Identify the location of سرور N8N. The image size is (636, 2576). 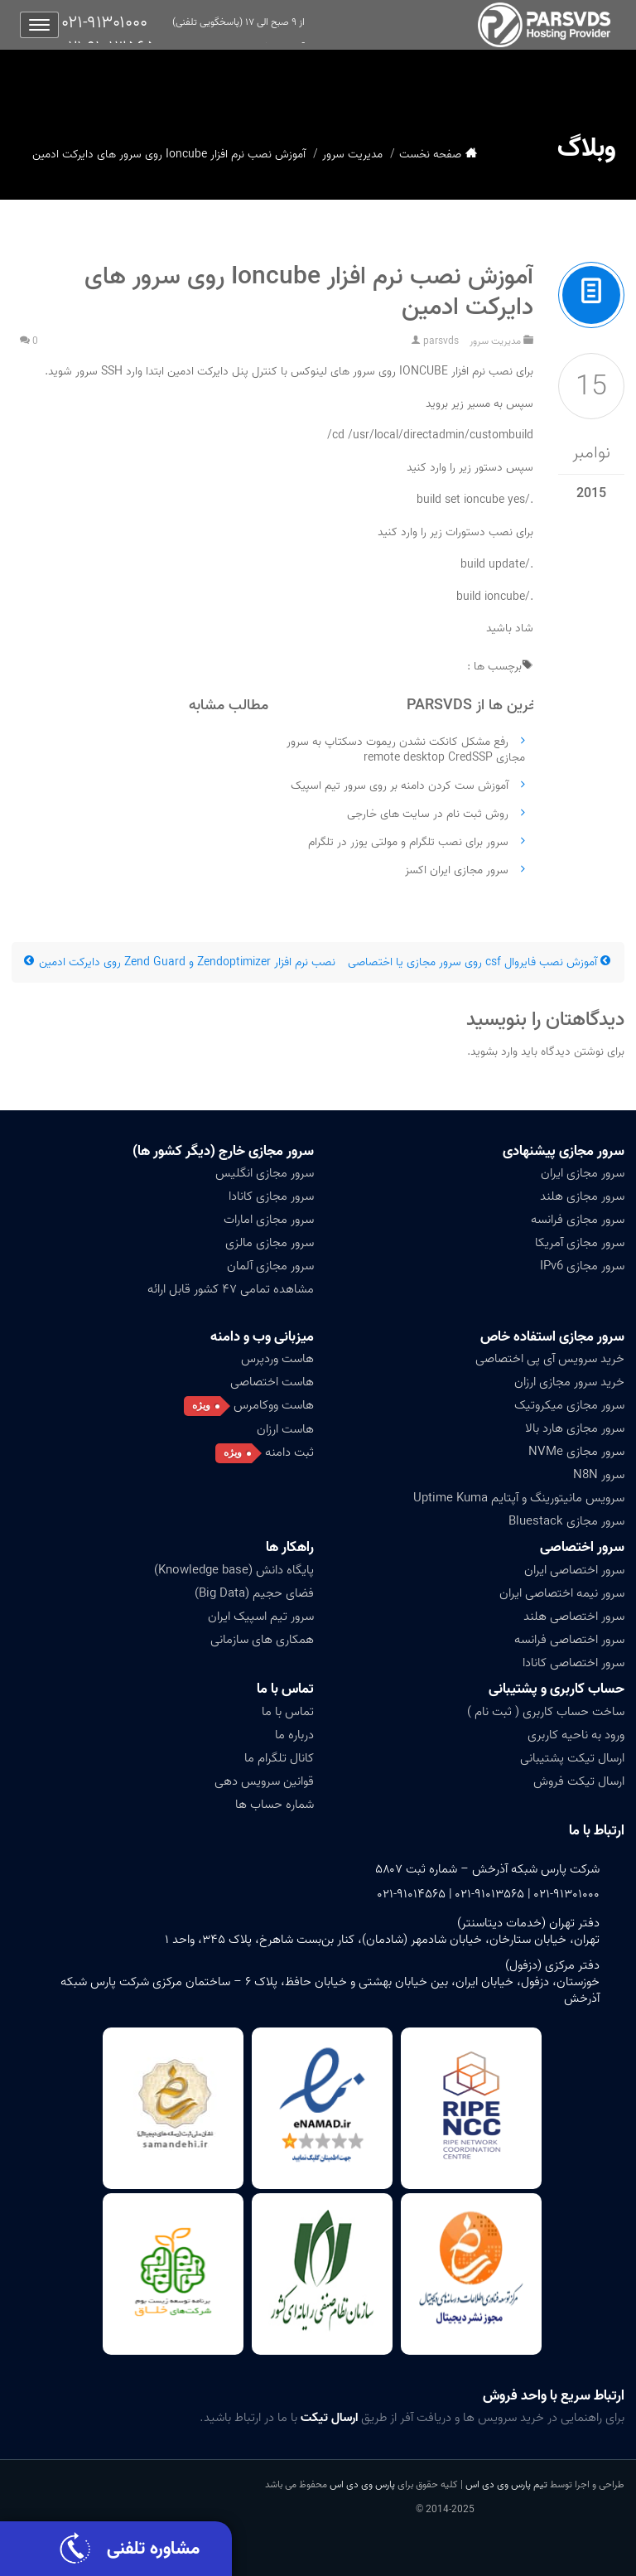
(598, 1475).